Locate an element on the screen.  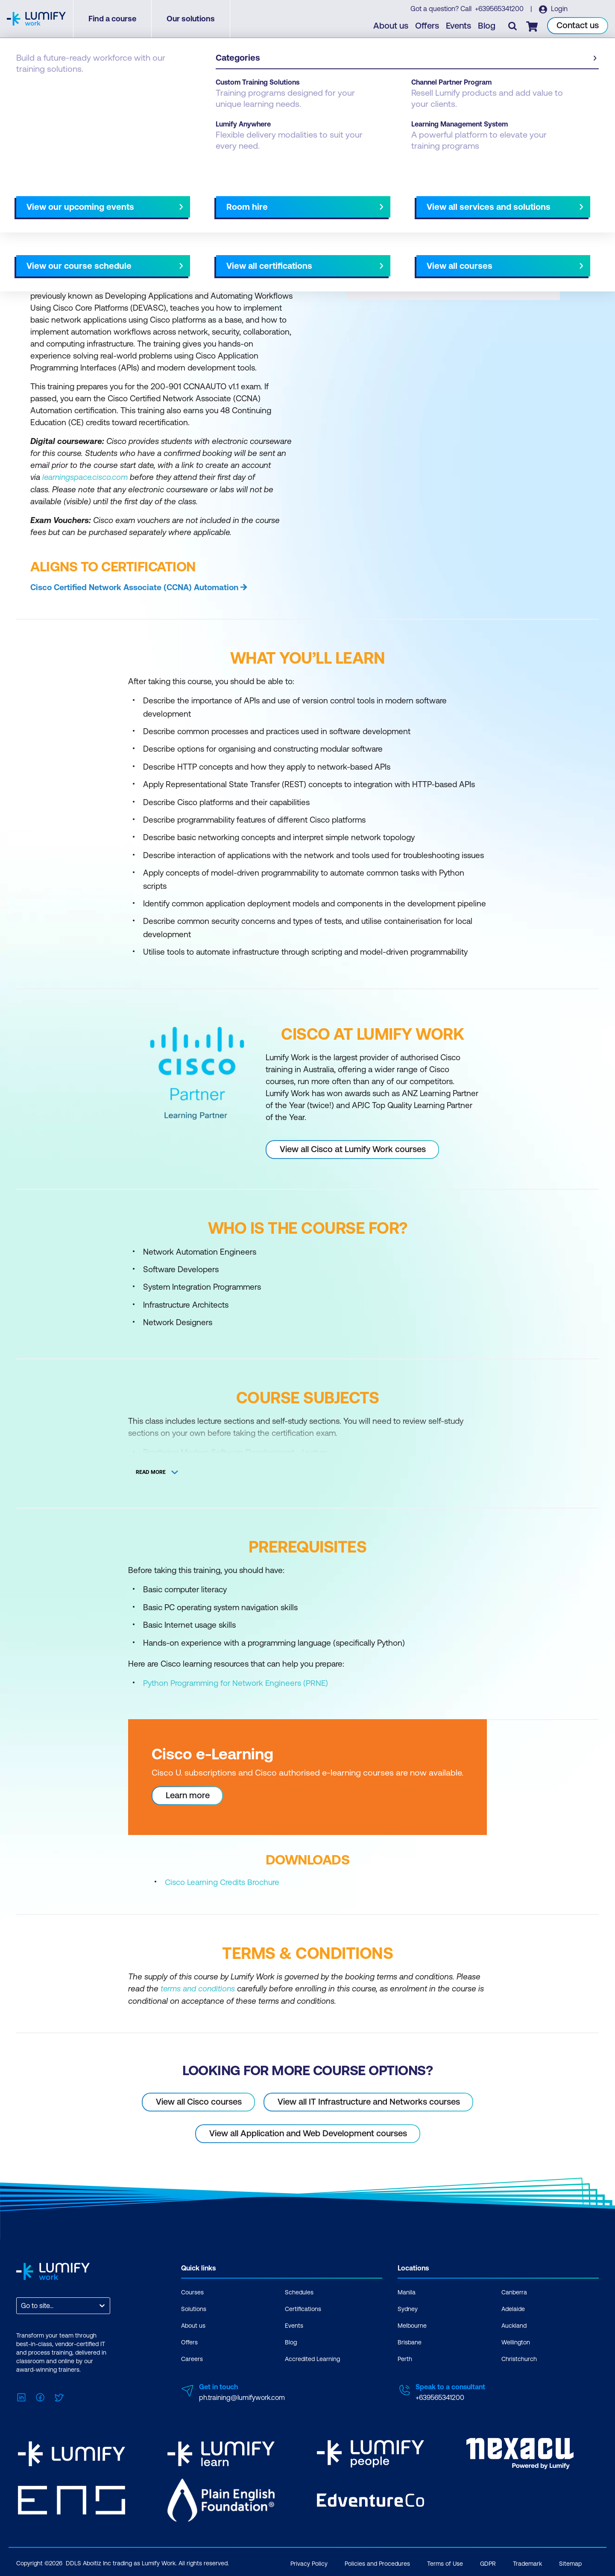
Python Programming for Network Engineers (PRNE) is located at coordinates (236, 1682).